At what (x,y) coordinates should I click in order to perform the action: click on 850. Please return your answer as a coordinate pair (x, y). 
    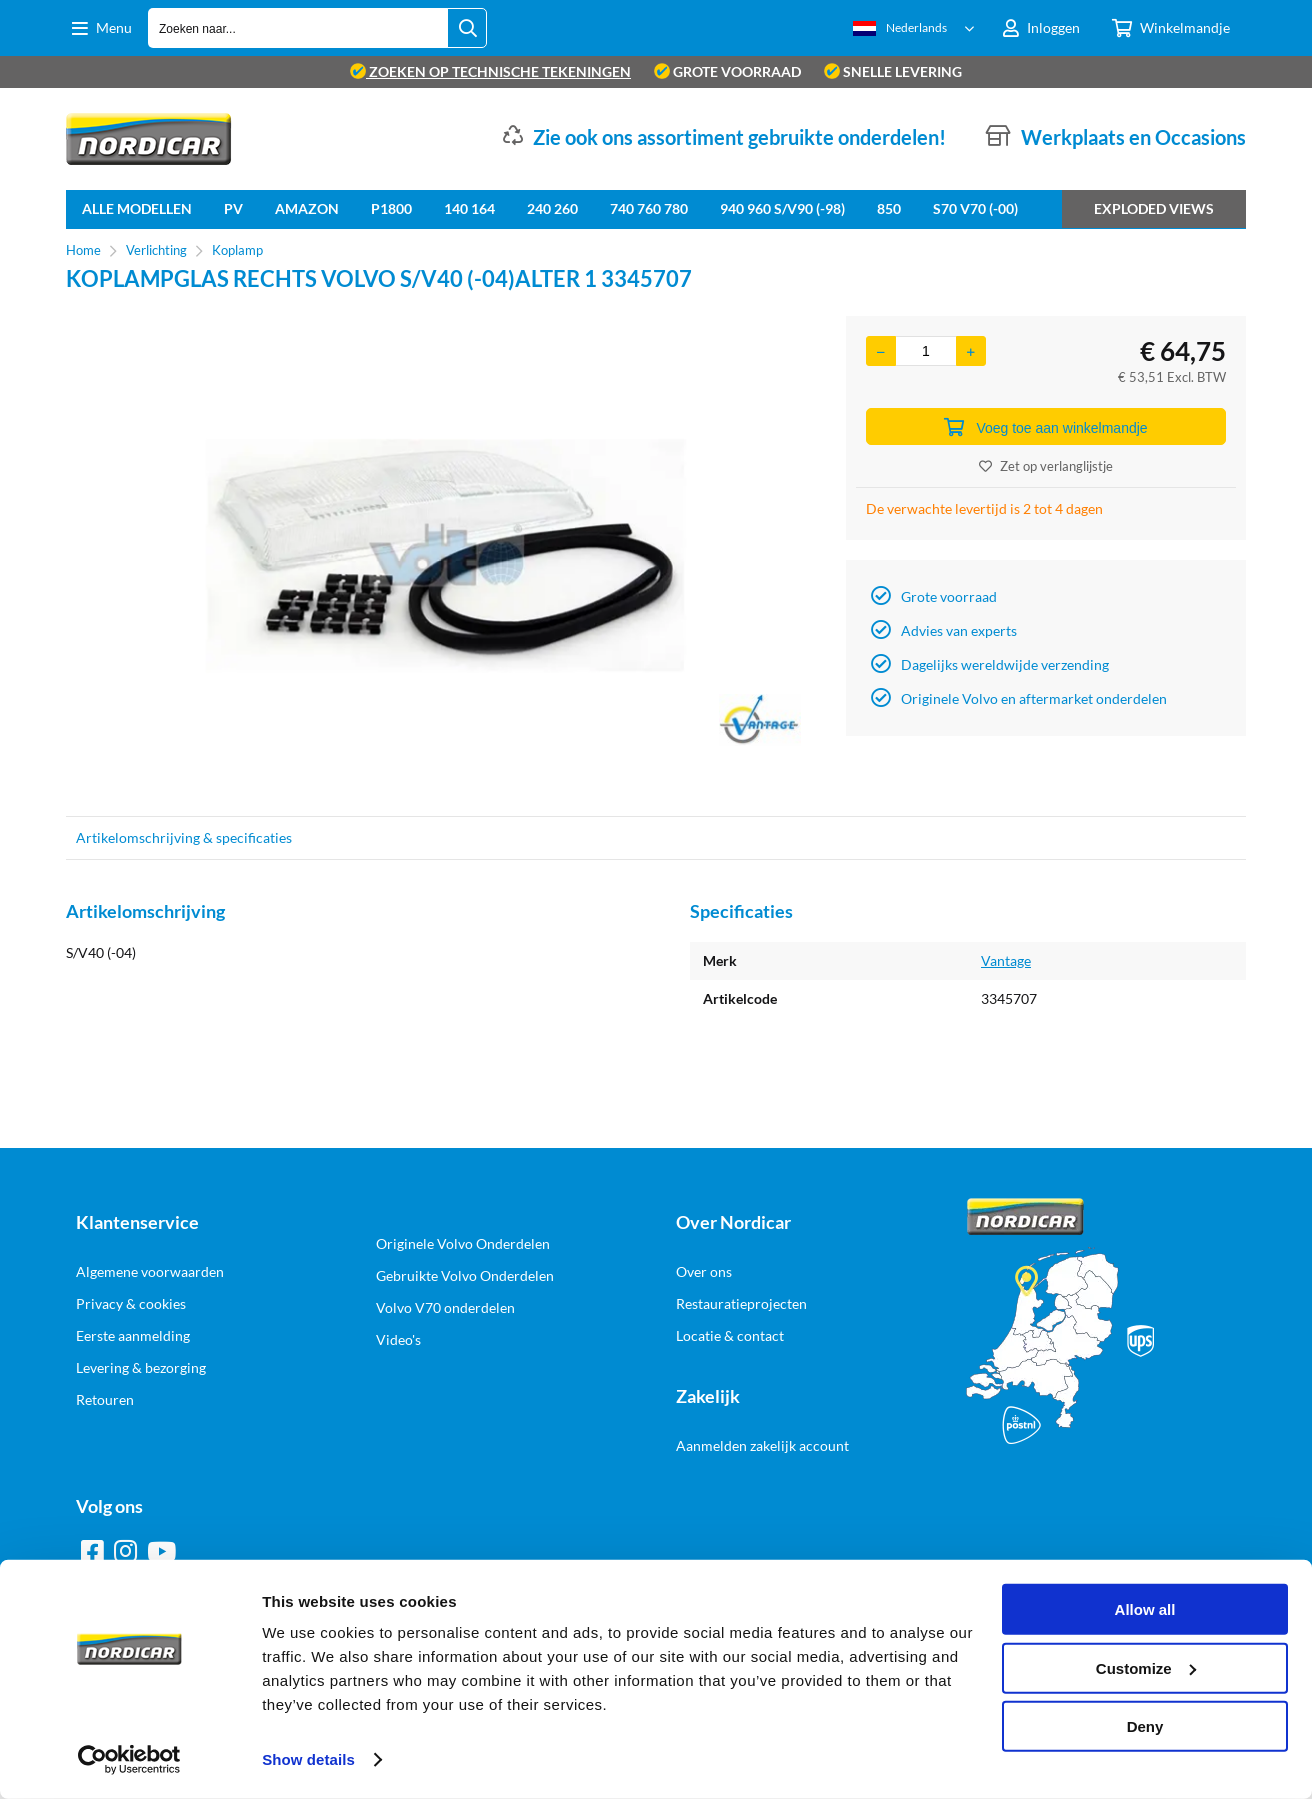
    Looking at the image, I should click on (889, 208).